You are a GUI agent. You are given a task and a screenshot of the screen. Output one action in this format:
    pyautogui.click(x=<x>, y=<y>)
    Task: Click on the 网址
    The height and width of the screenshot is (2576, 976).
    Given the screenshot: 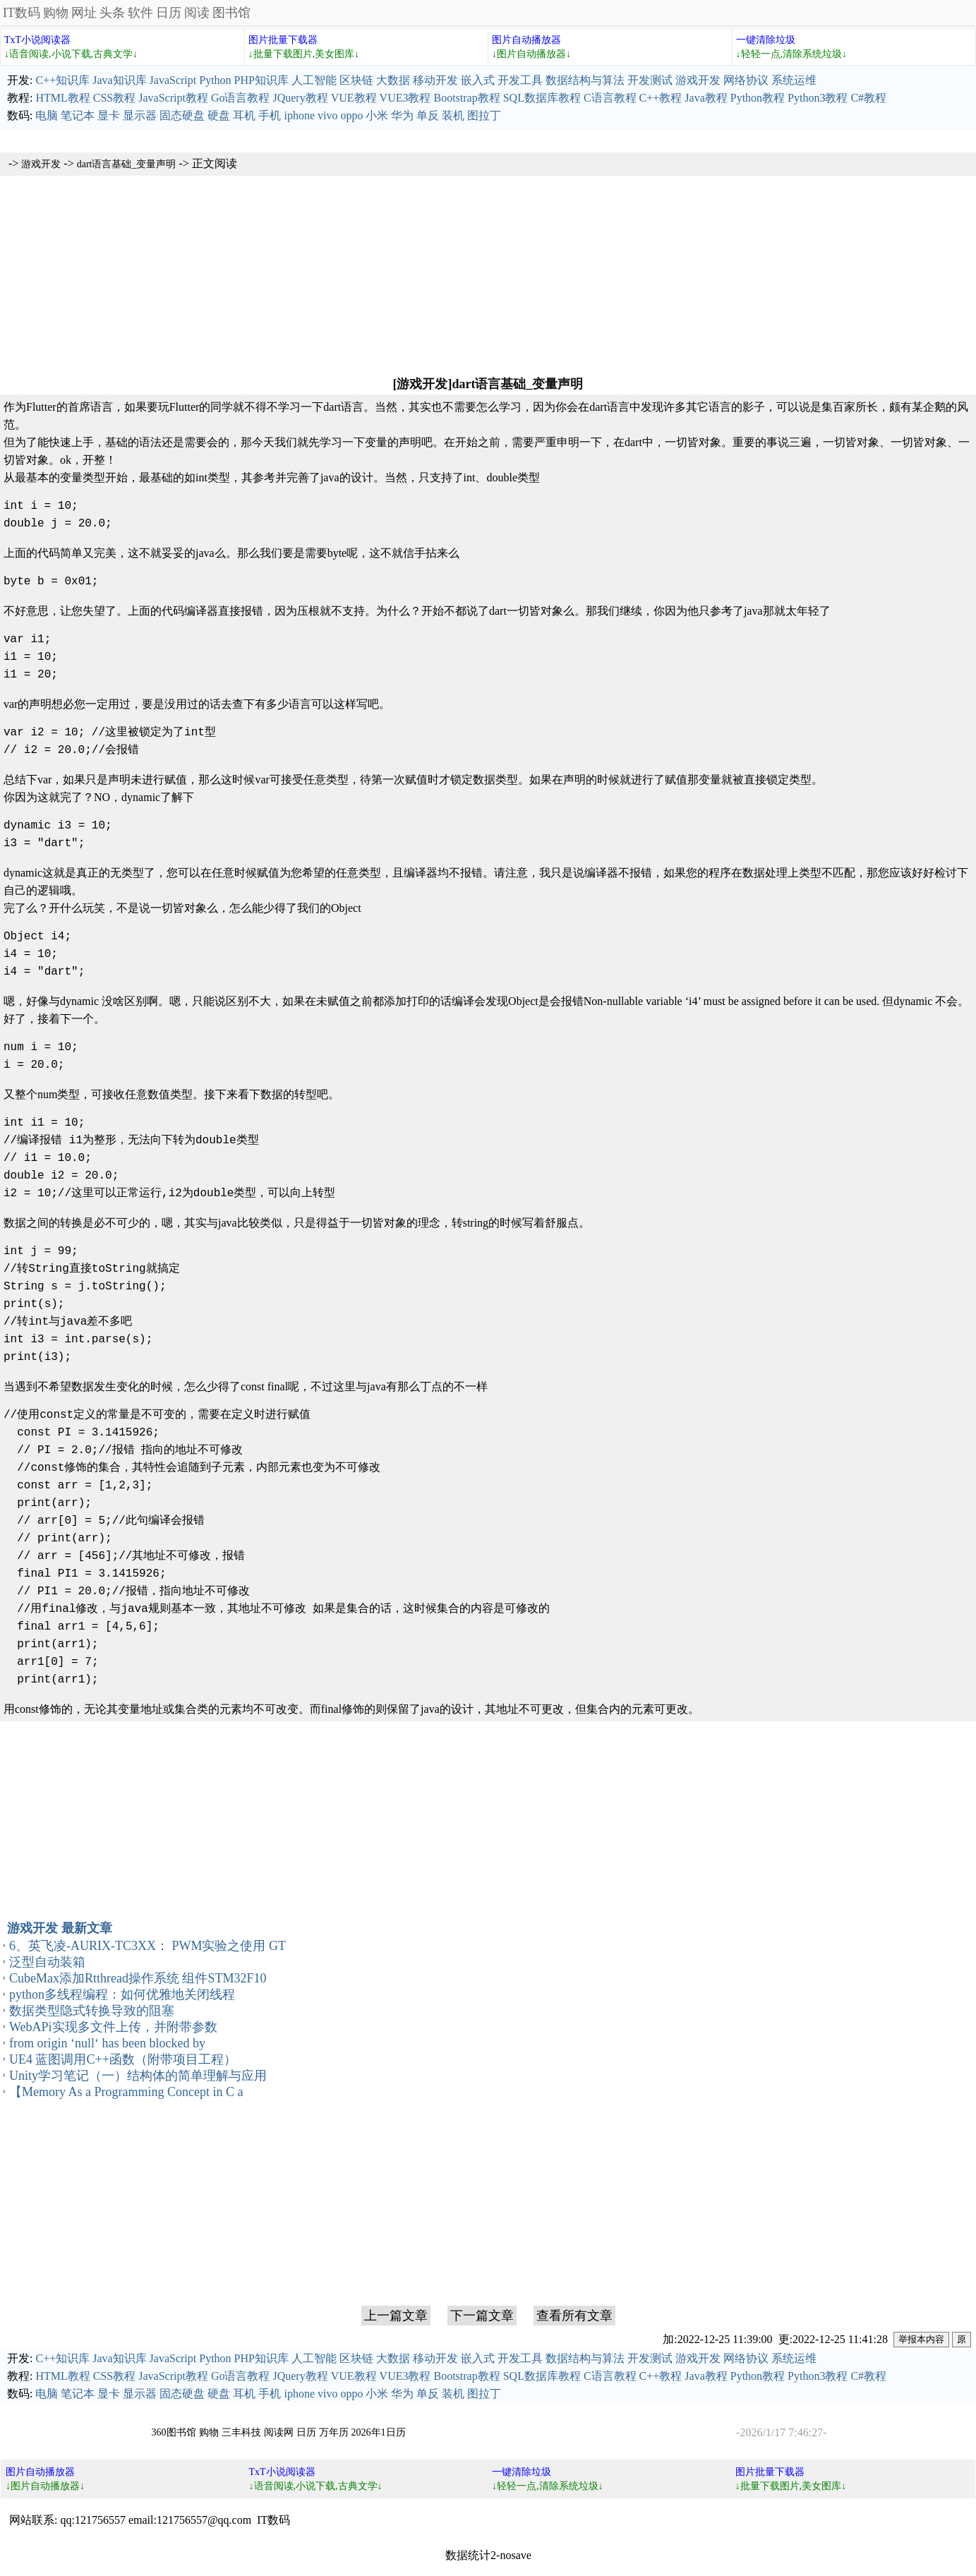 What is the action you would take?
    pyautogui.click(x=84, y=13)
    